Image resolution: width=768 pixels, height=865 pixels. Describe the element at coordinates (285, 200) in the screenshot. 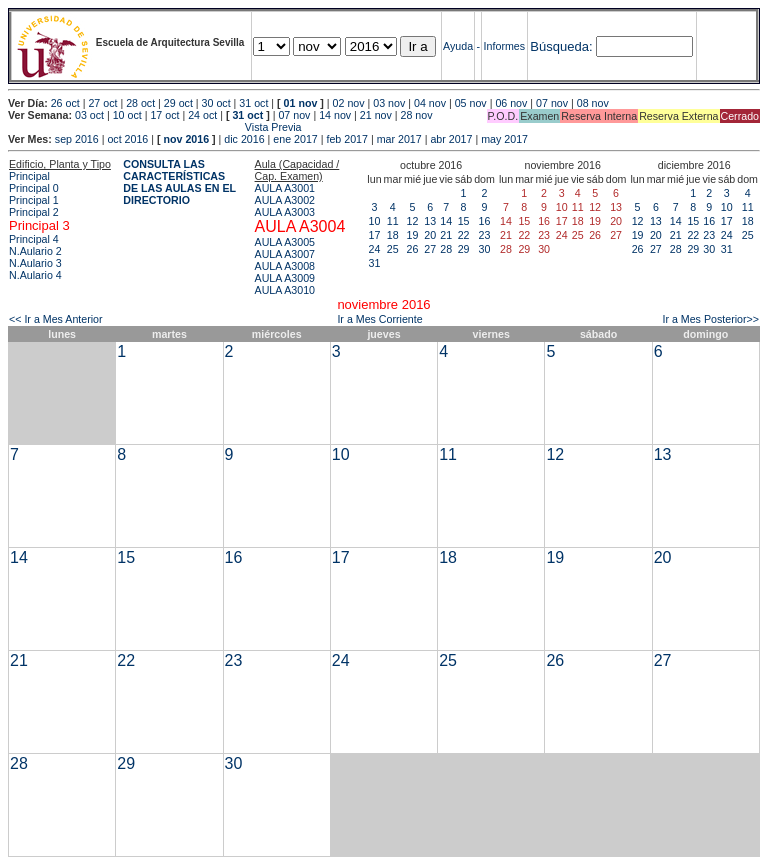

I see `AULA A3002` at that location.